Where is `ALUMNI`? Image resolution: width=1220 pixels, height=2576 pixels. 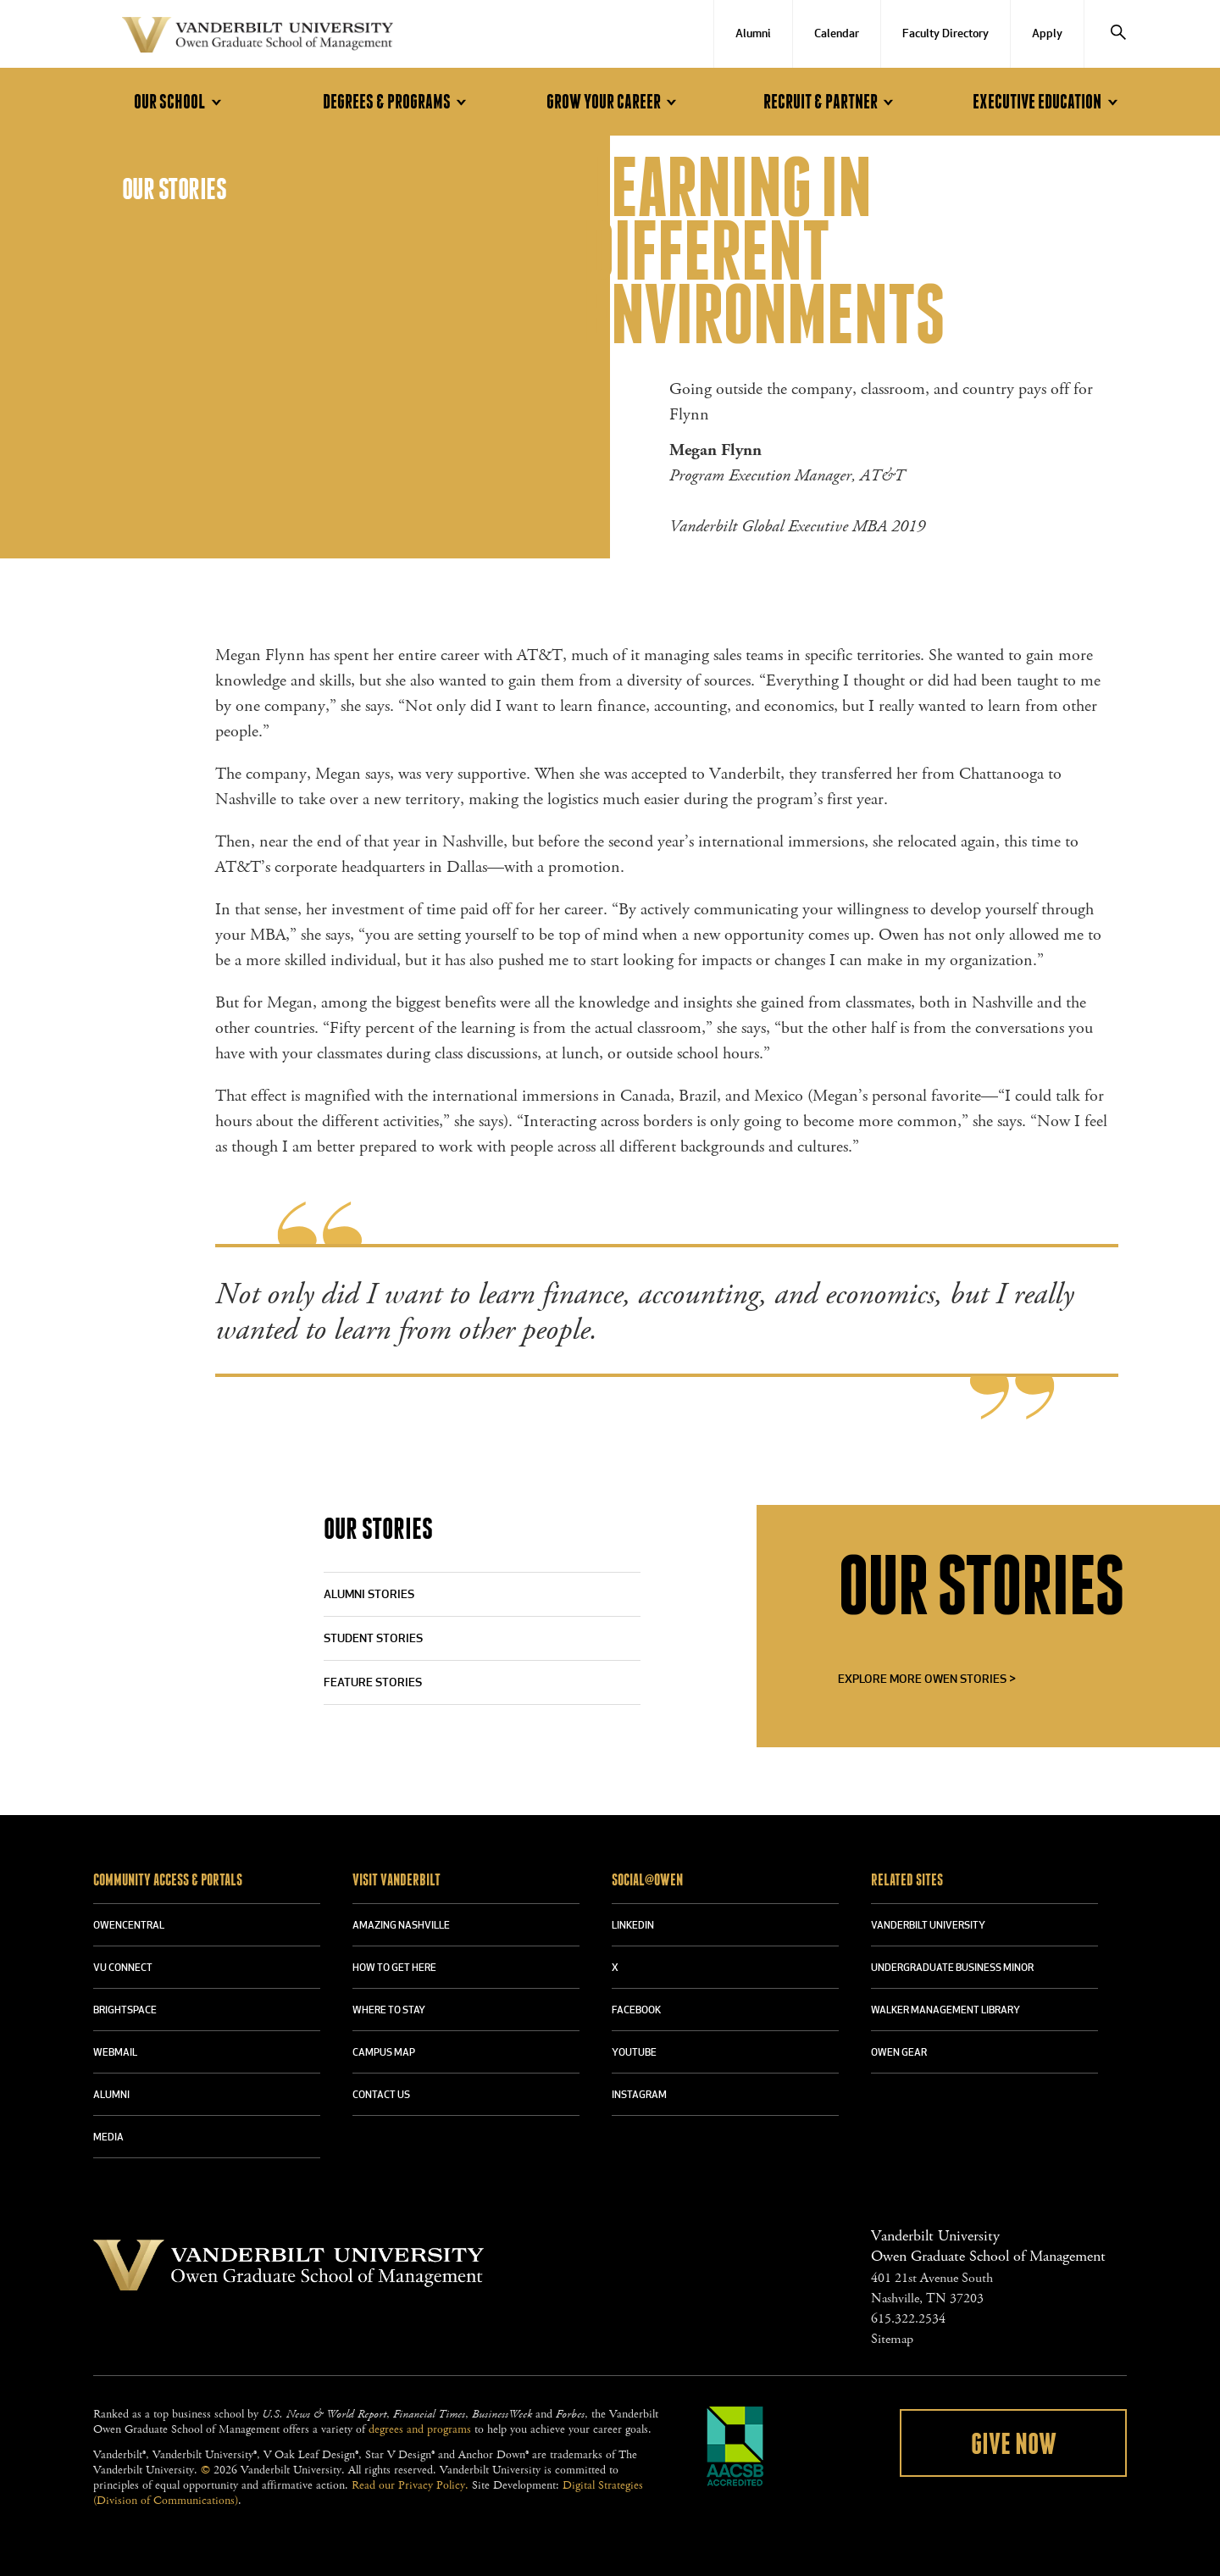
ALUMNI is located at coordinates (111, 2095).